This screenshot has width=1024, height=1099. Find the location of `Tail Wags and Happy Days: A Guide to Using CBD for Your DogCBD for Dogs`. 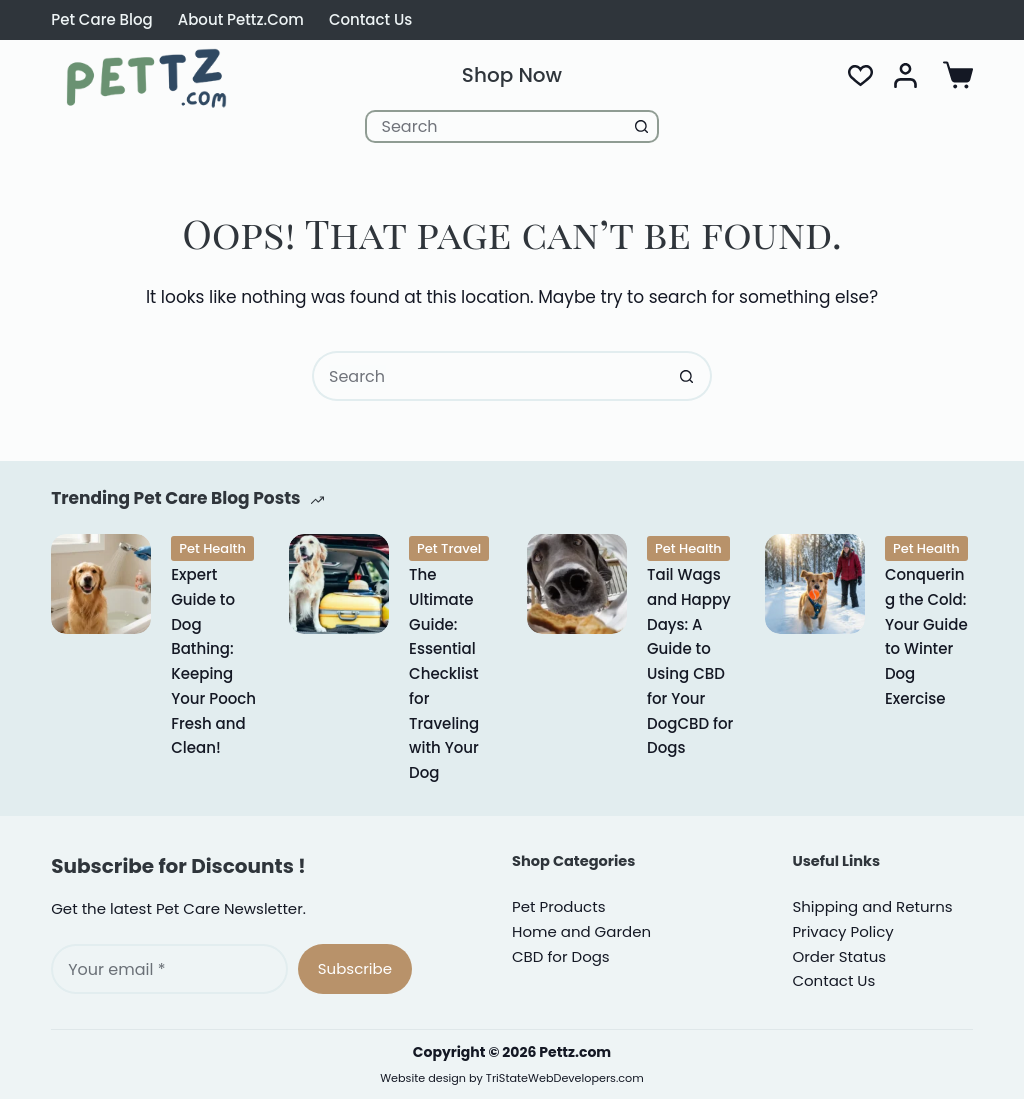

Tail Wags and Happy Days: A Guide to Using CBD for Your DogCBD for Dogs is located at coordinates (690, 661).